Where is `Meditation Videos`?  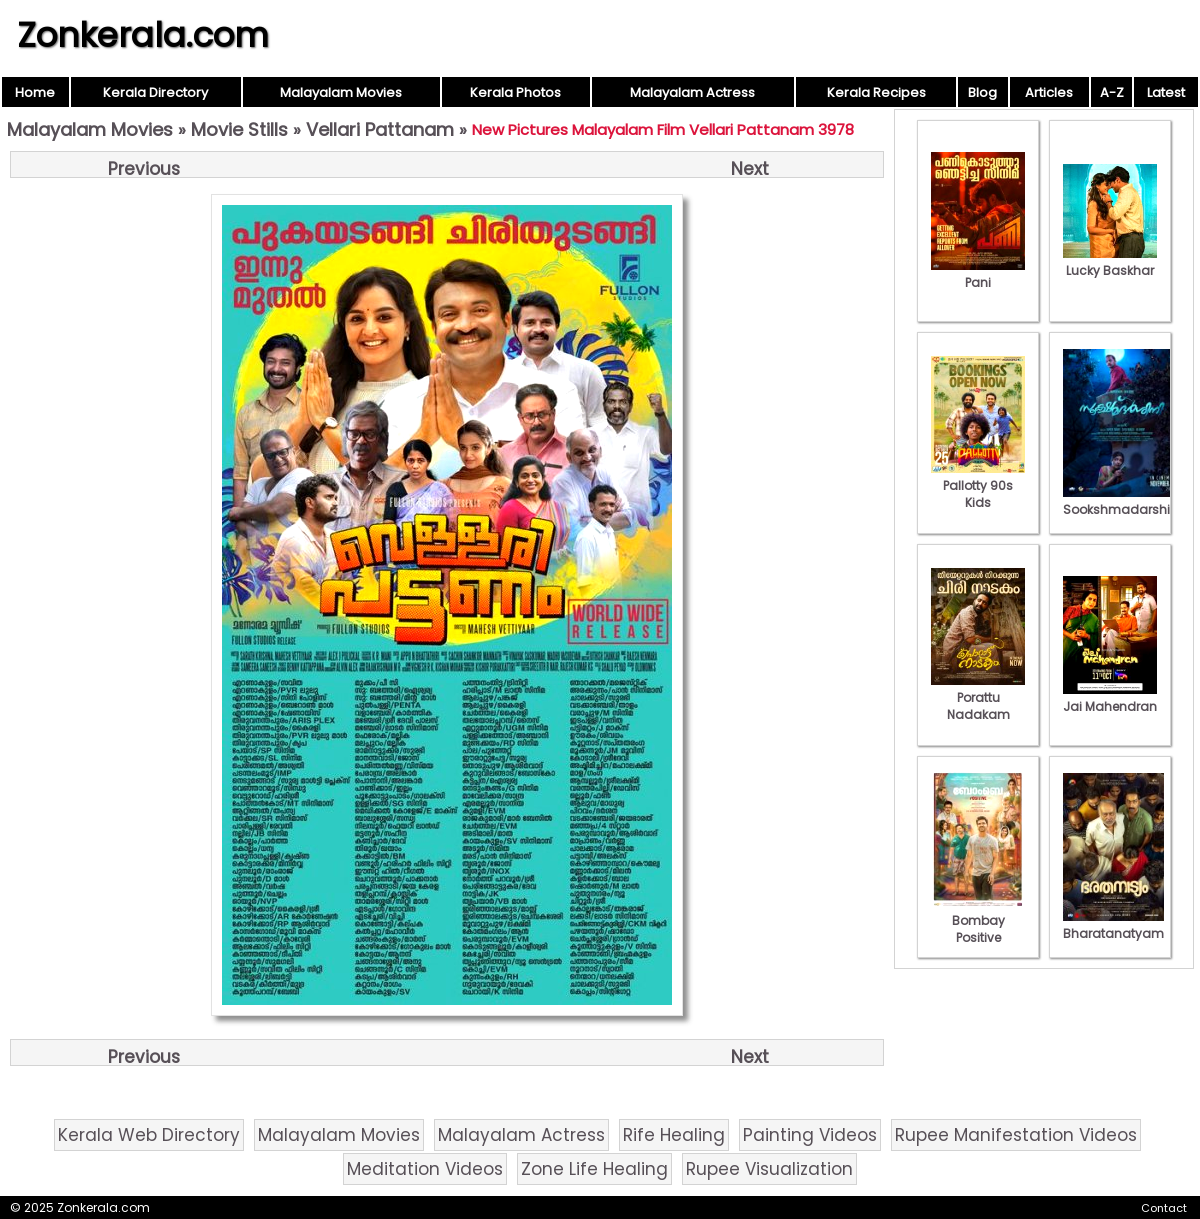 Meditation Videos is located at coordinates (425, 1169).